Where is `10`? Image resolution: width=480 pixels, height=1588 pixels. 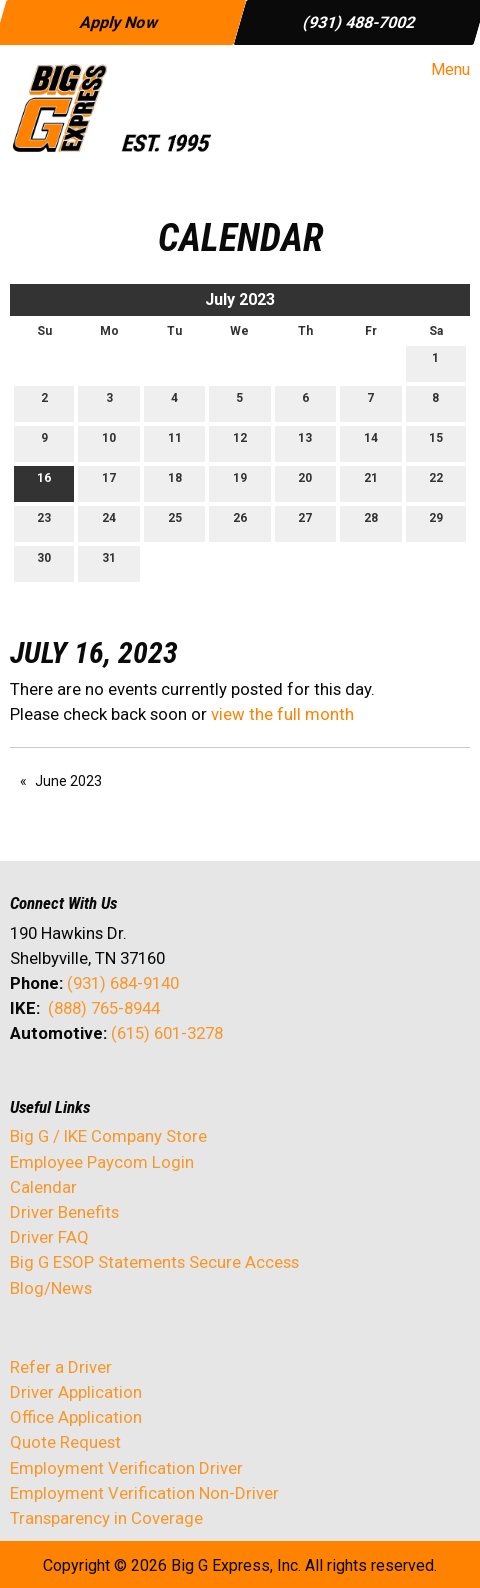 10 is located at coordinates (109, 442).